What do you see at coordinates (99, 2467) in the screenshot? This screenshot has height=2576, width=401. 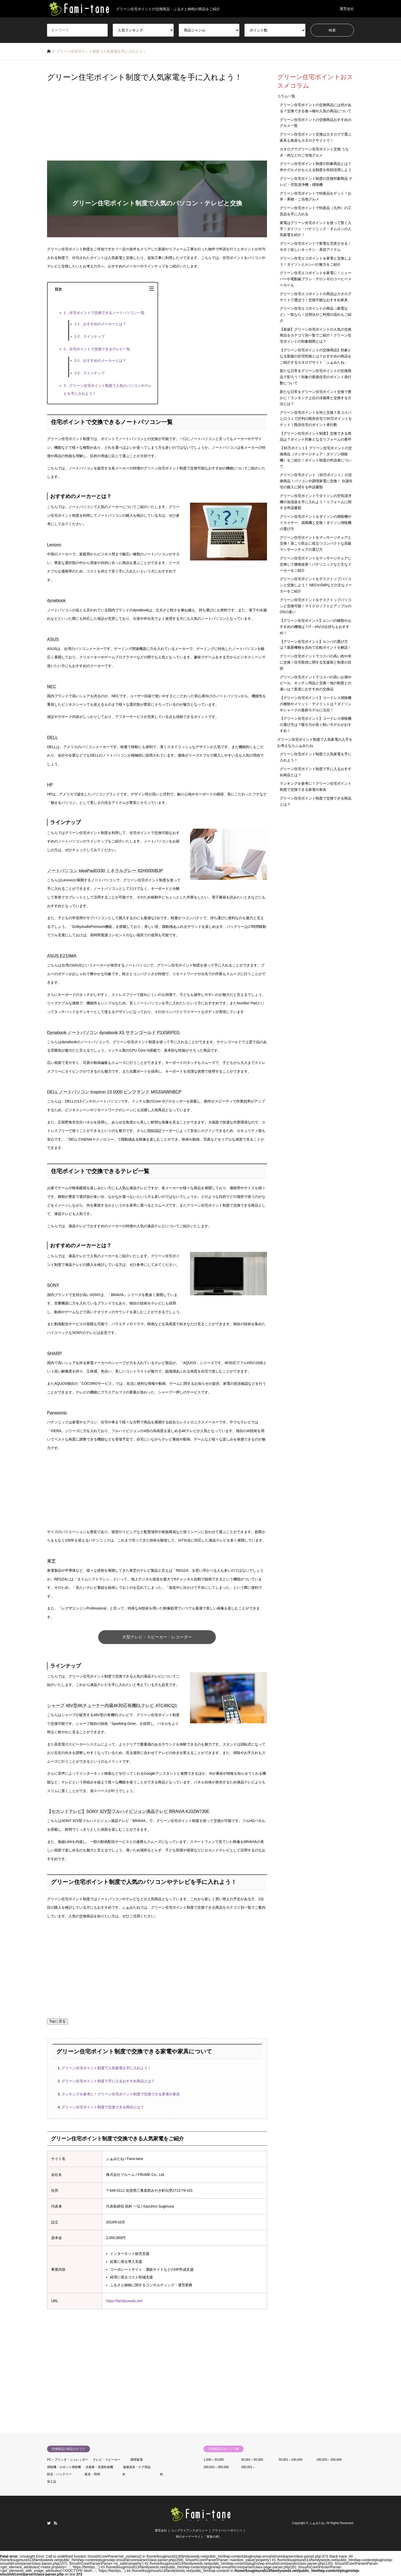 I see `冷蔵庫・洗濯乾燥機` at bounding box center [99, 2467].